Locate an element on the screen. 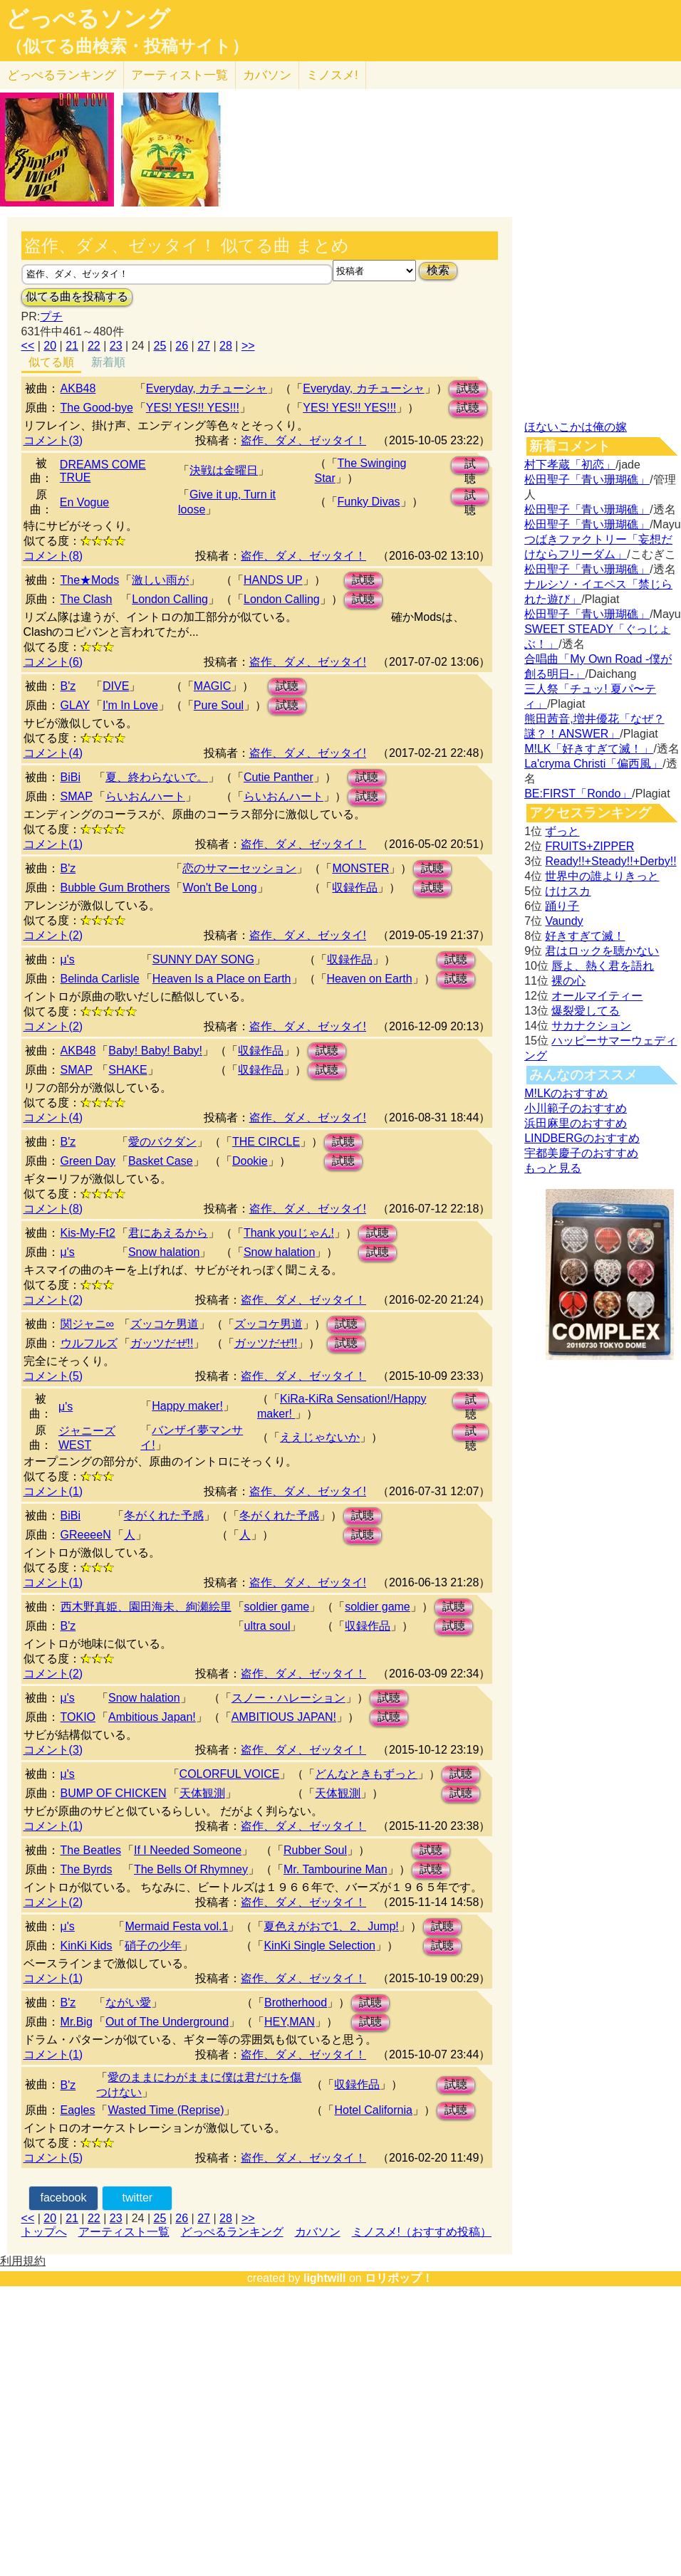  Won't Be Long is located at coordinates (219, 887).